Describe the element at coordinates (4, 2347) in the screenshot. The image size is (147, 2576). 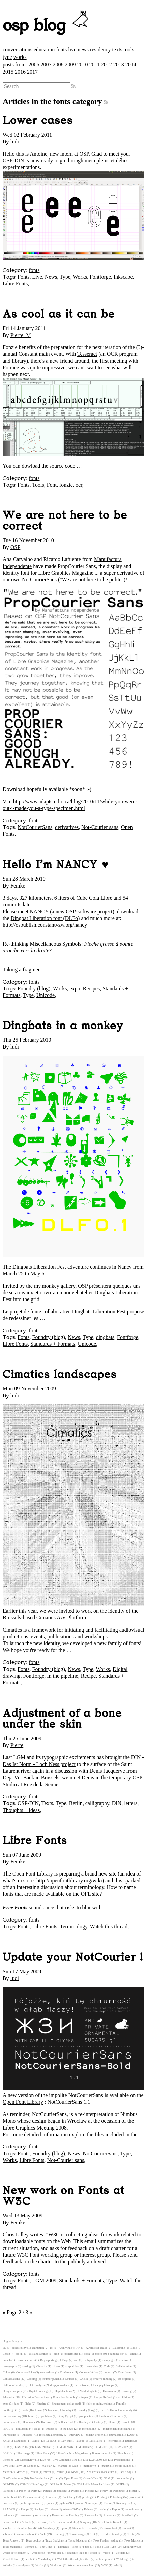
I see `3D` at that location.